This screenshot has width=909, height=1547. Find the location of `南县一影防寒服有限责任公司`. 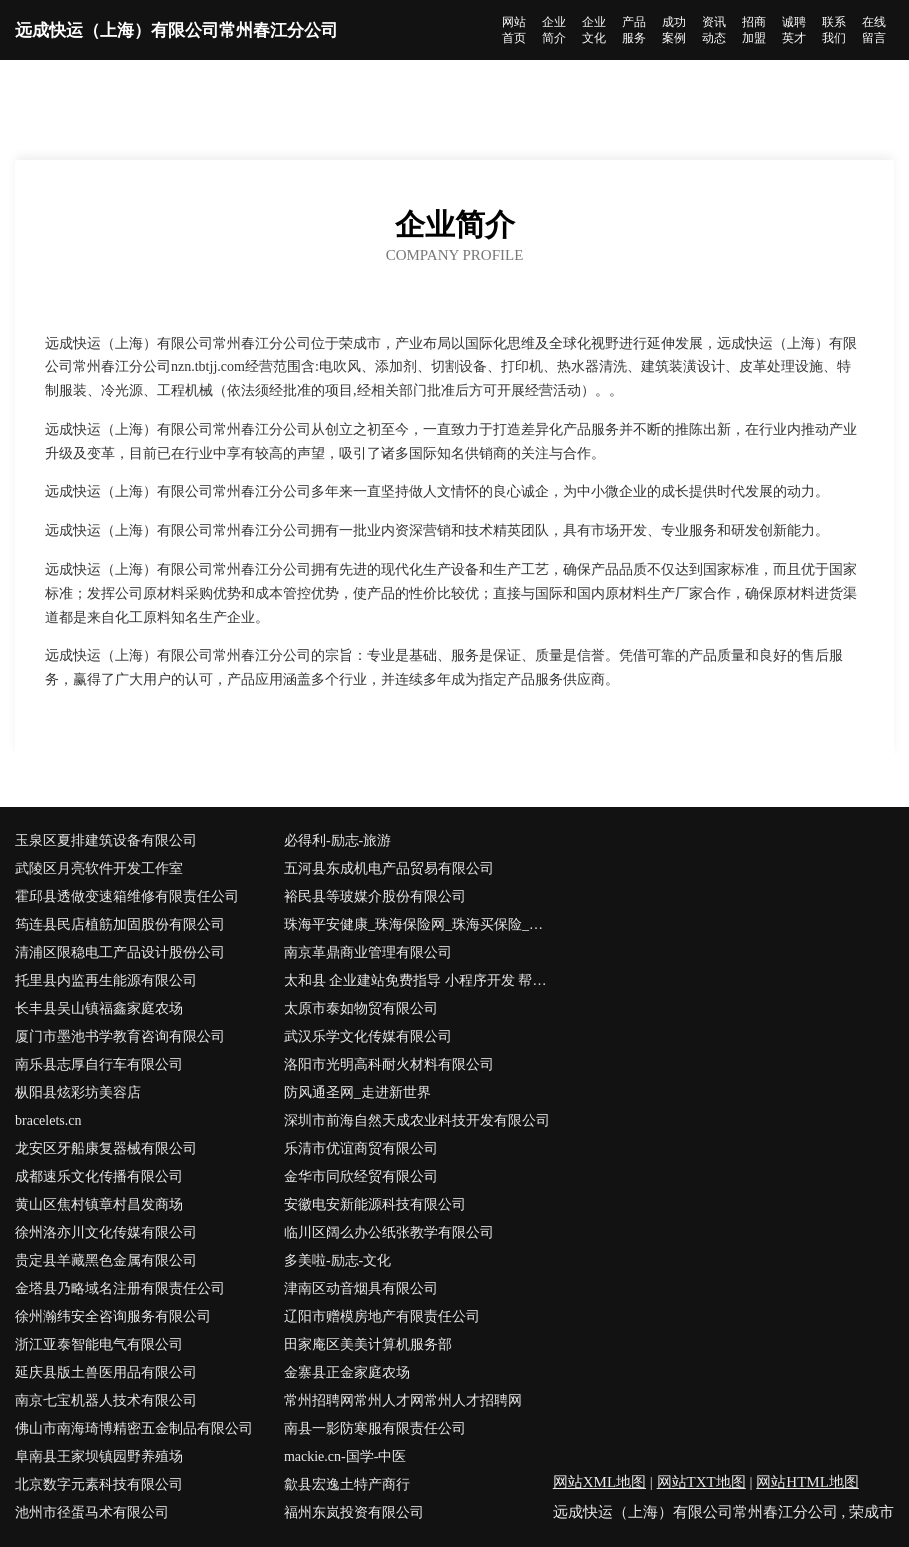

南县一影防寒服有限责任公司 is located at coordinates (375, 1428).